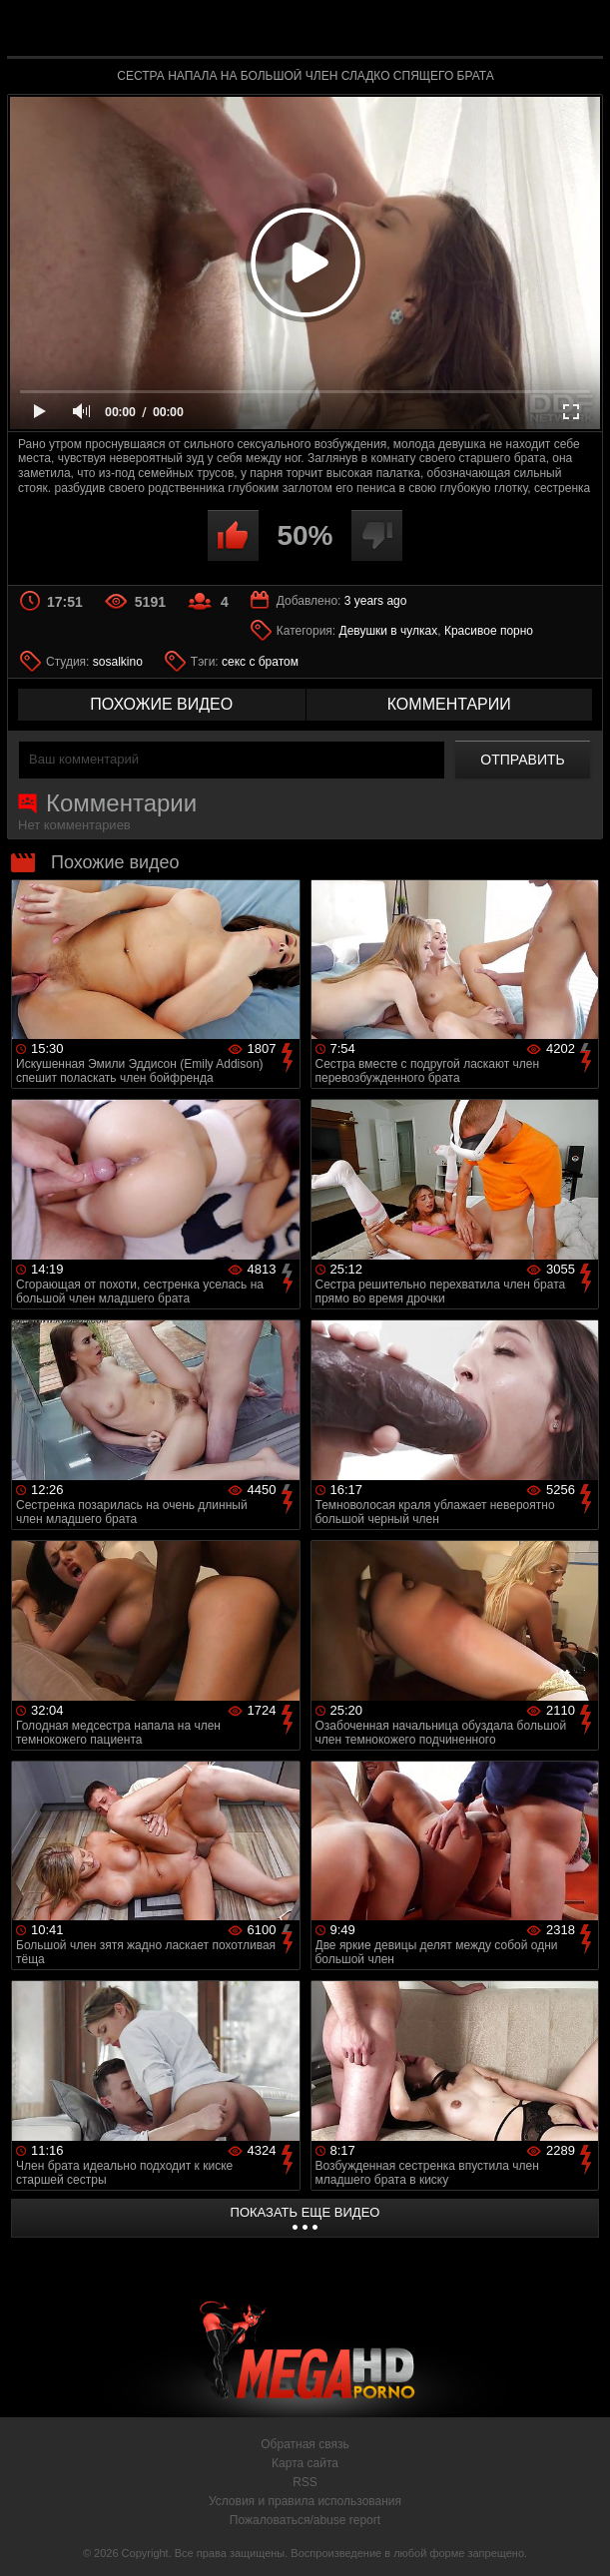 This screenshot has height=2576, width=610. What do you see at coordinates (305, 2463) in the screenshot?
I see `Карта сайта` at bounding box center [305, 2463].